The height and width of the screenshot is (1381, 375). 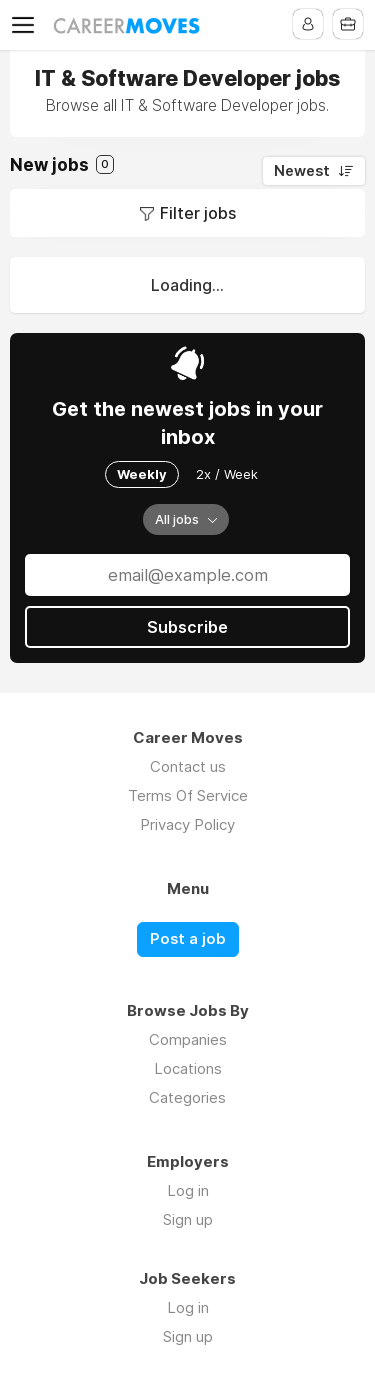 What do you see at coordinates (142, 474) in the screenshot?
I see `Weekly` at bounding box center [142, 474].